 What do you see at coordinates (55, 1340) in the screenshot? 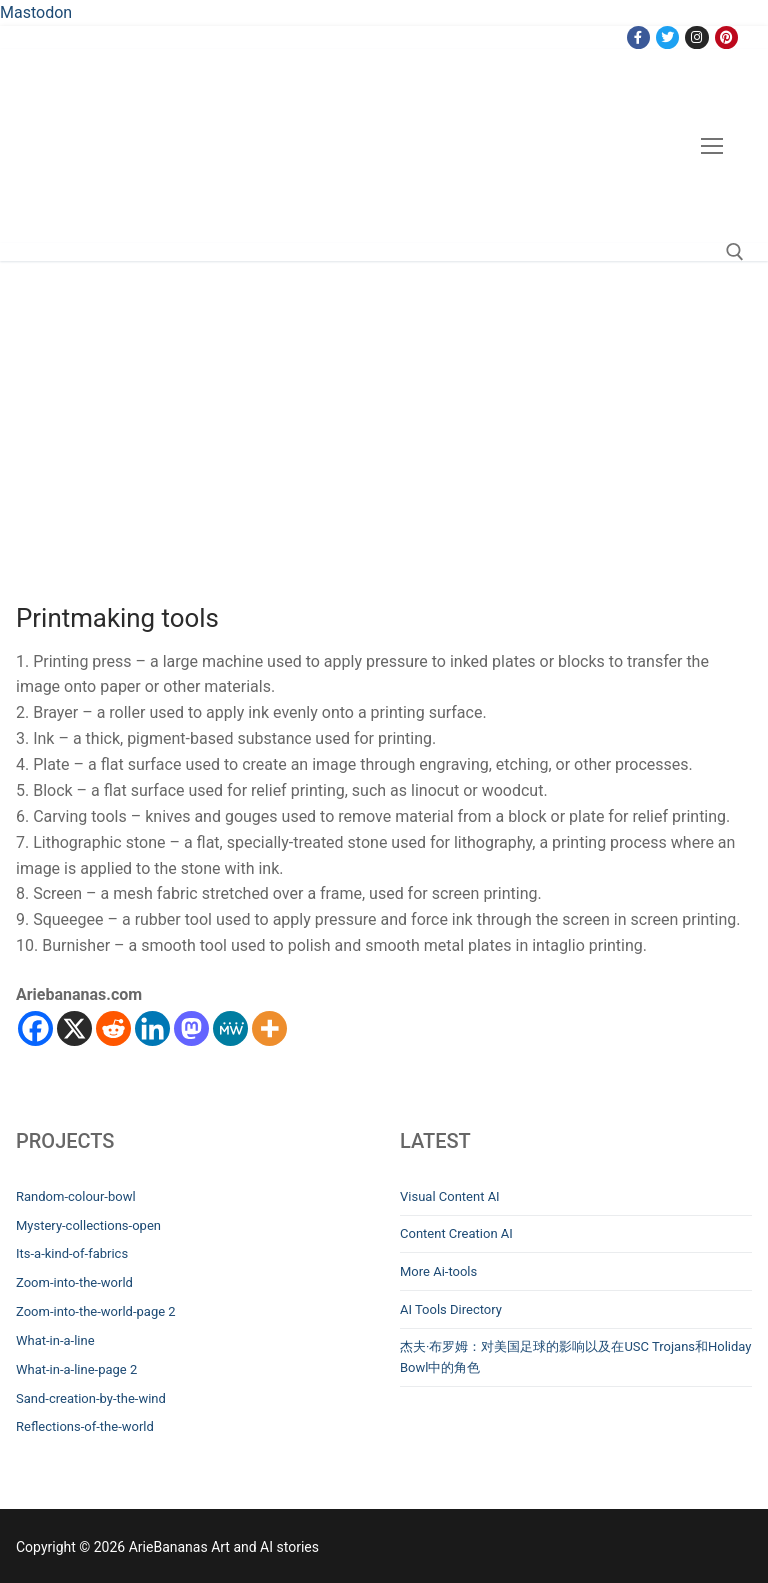
I see `What-in-a-line` at bounding box center [55, 1340].